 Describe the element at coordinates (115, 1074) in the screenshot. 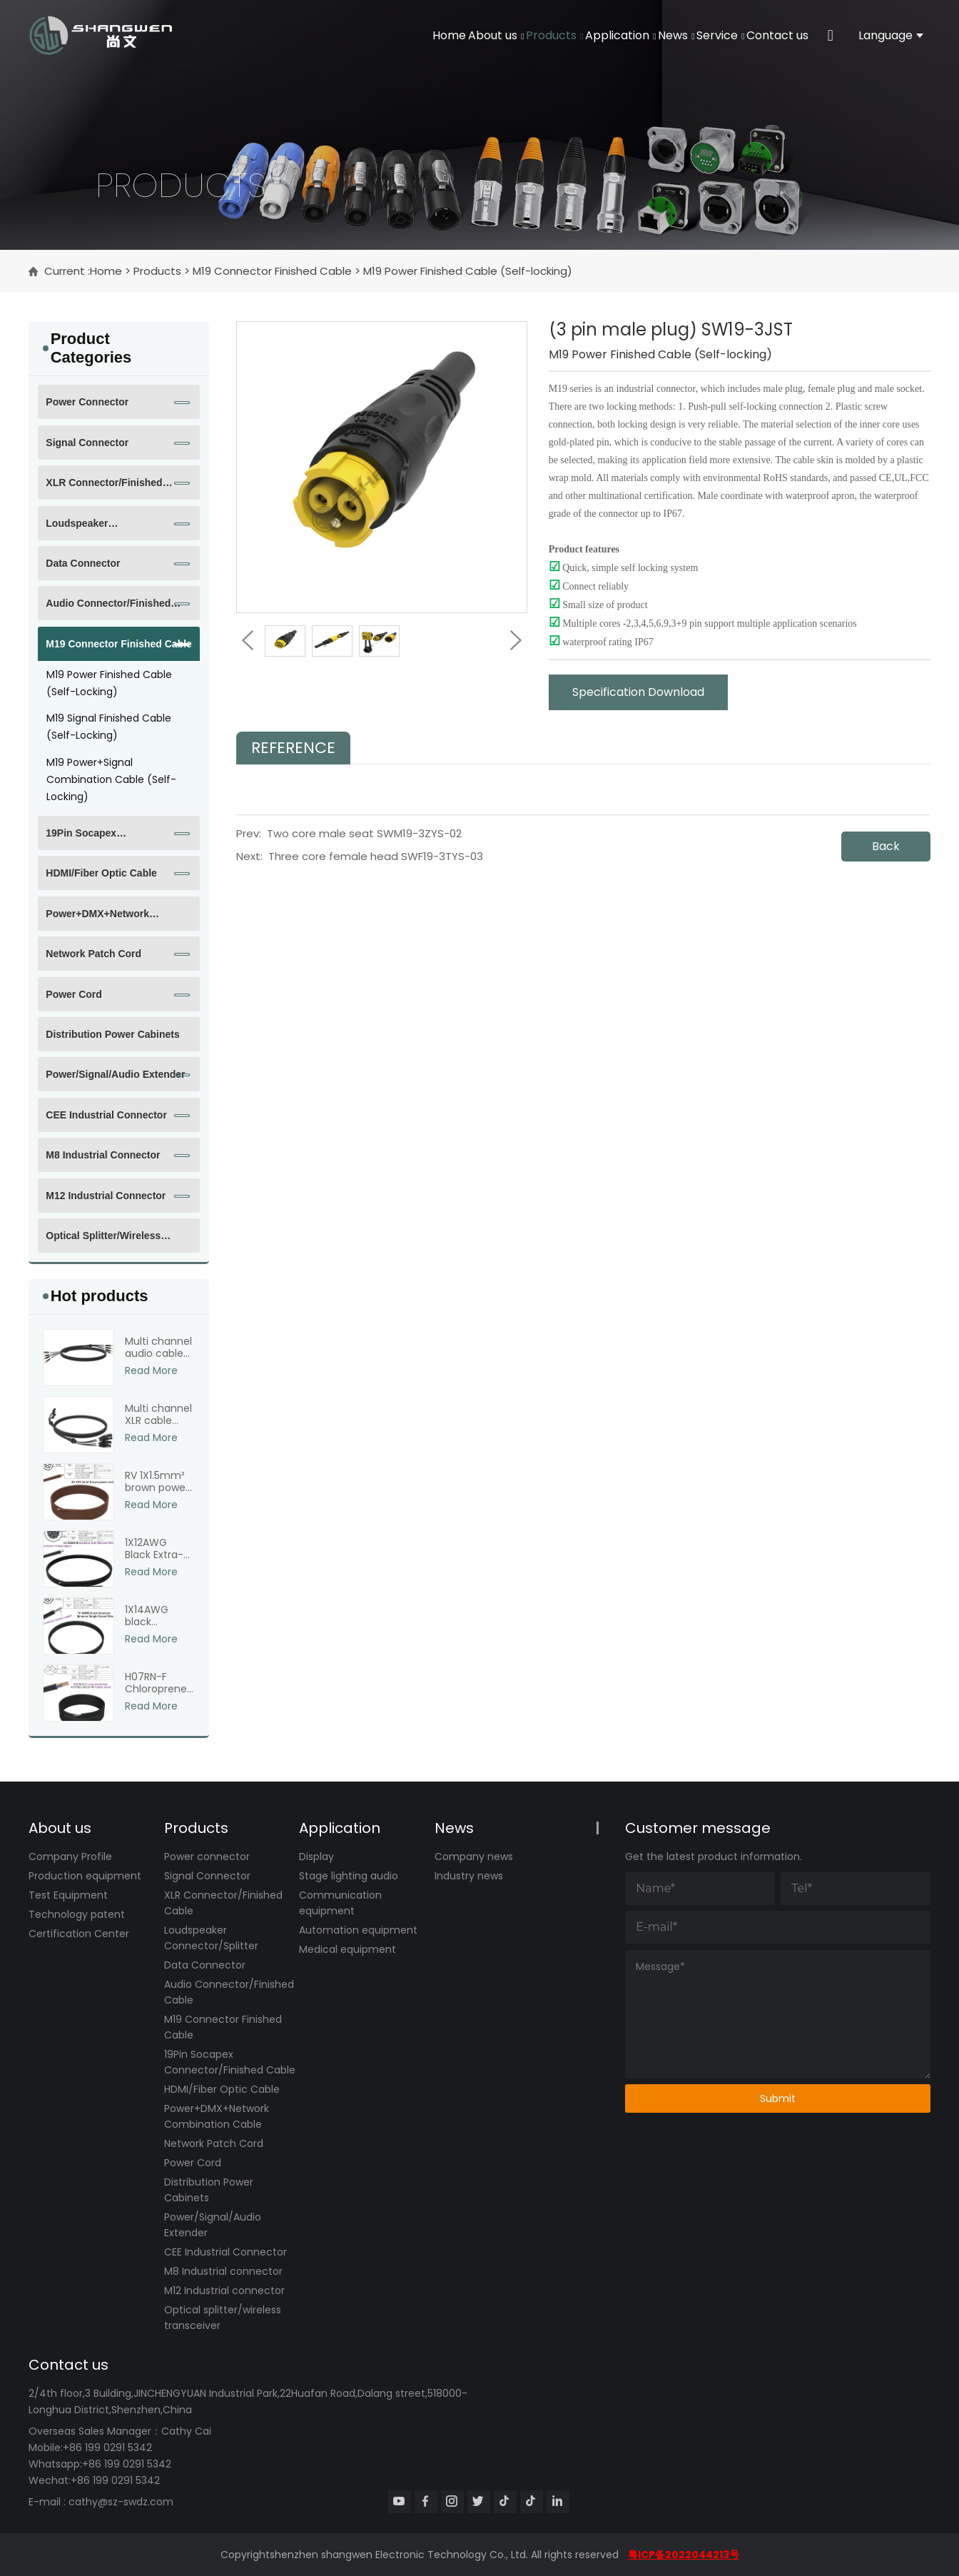

I see `Power/Signal/Audio Extender` at that location.